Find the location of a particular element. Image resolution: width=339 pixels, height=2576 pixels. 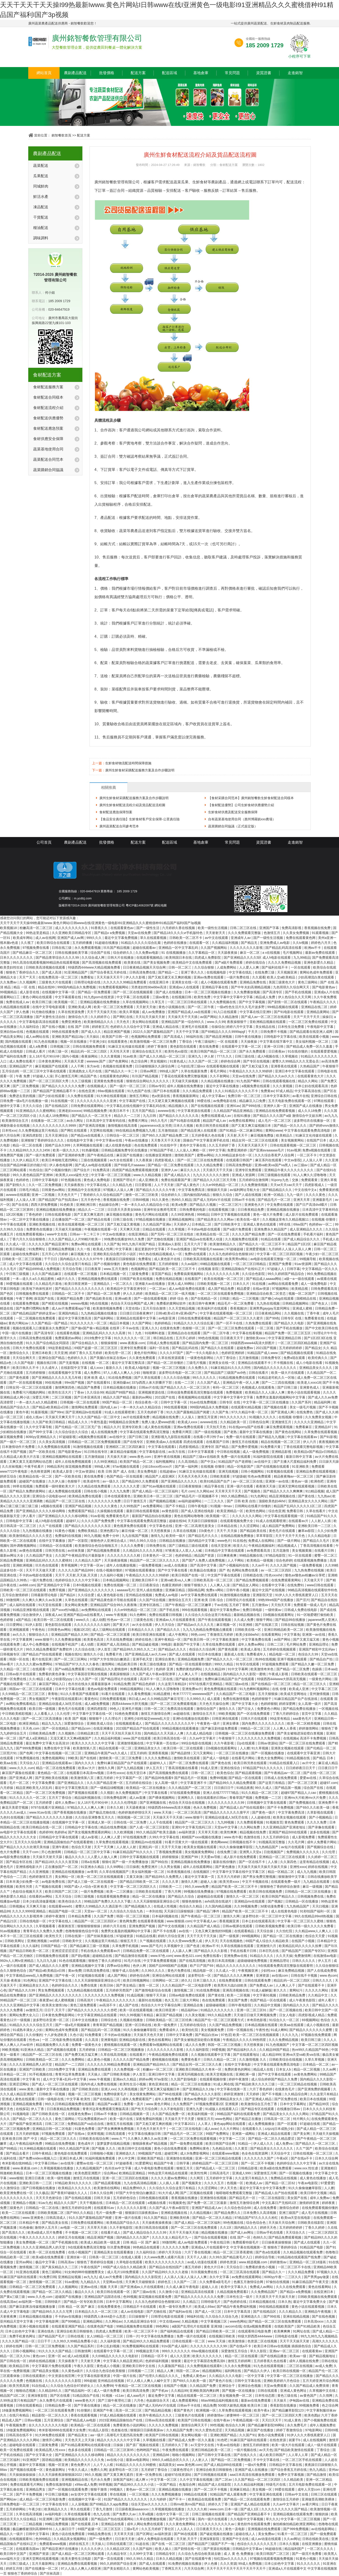

中文字幕观看在线 is located at coordinates (68, 997).